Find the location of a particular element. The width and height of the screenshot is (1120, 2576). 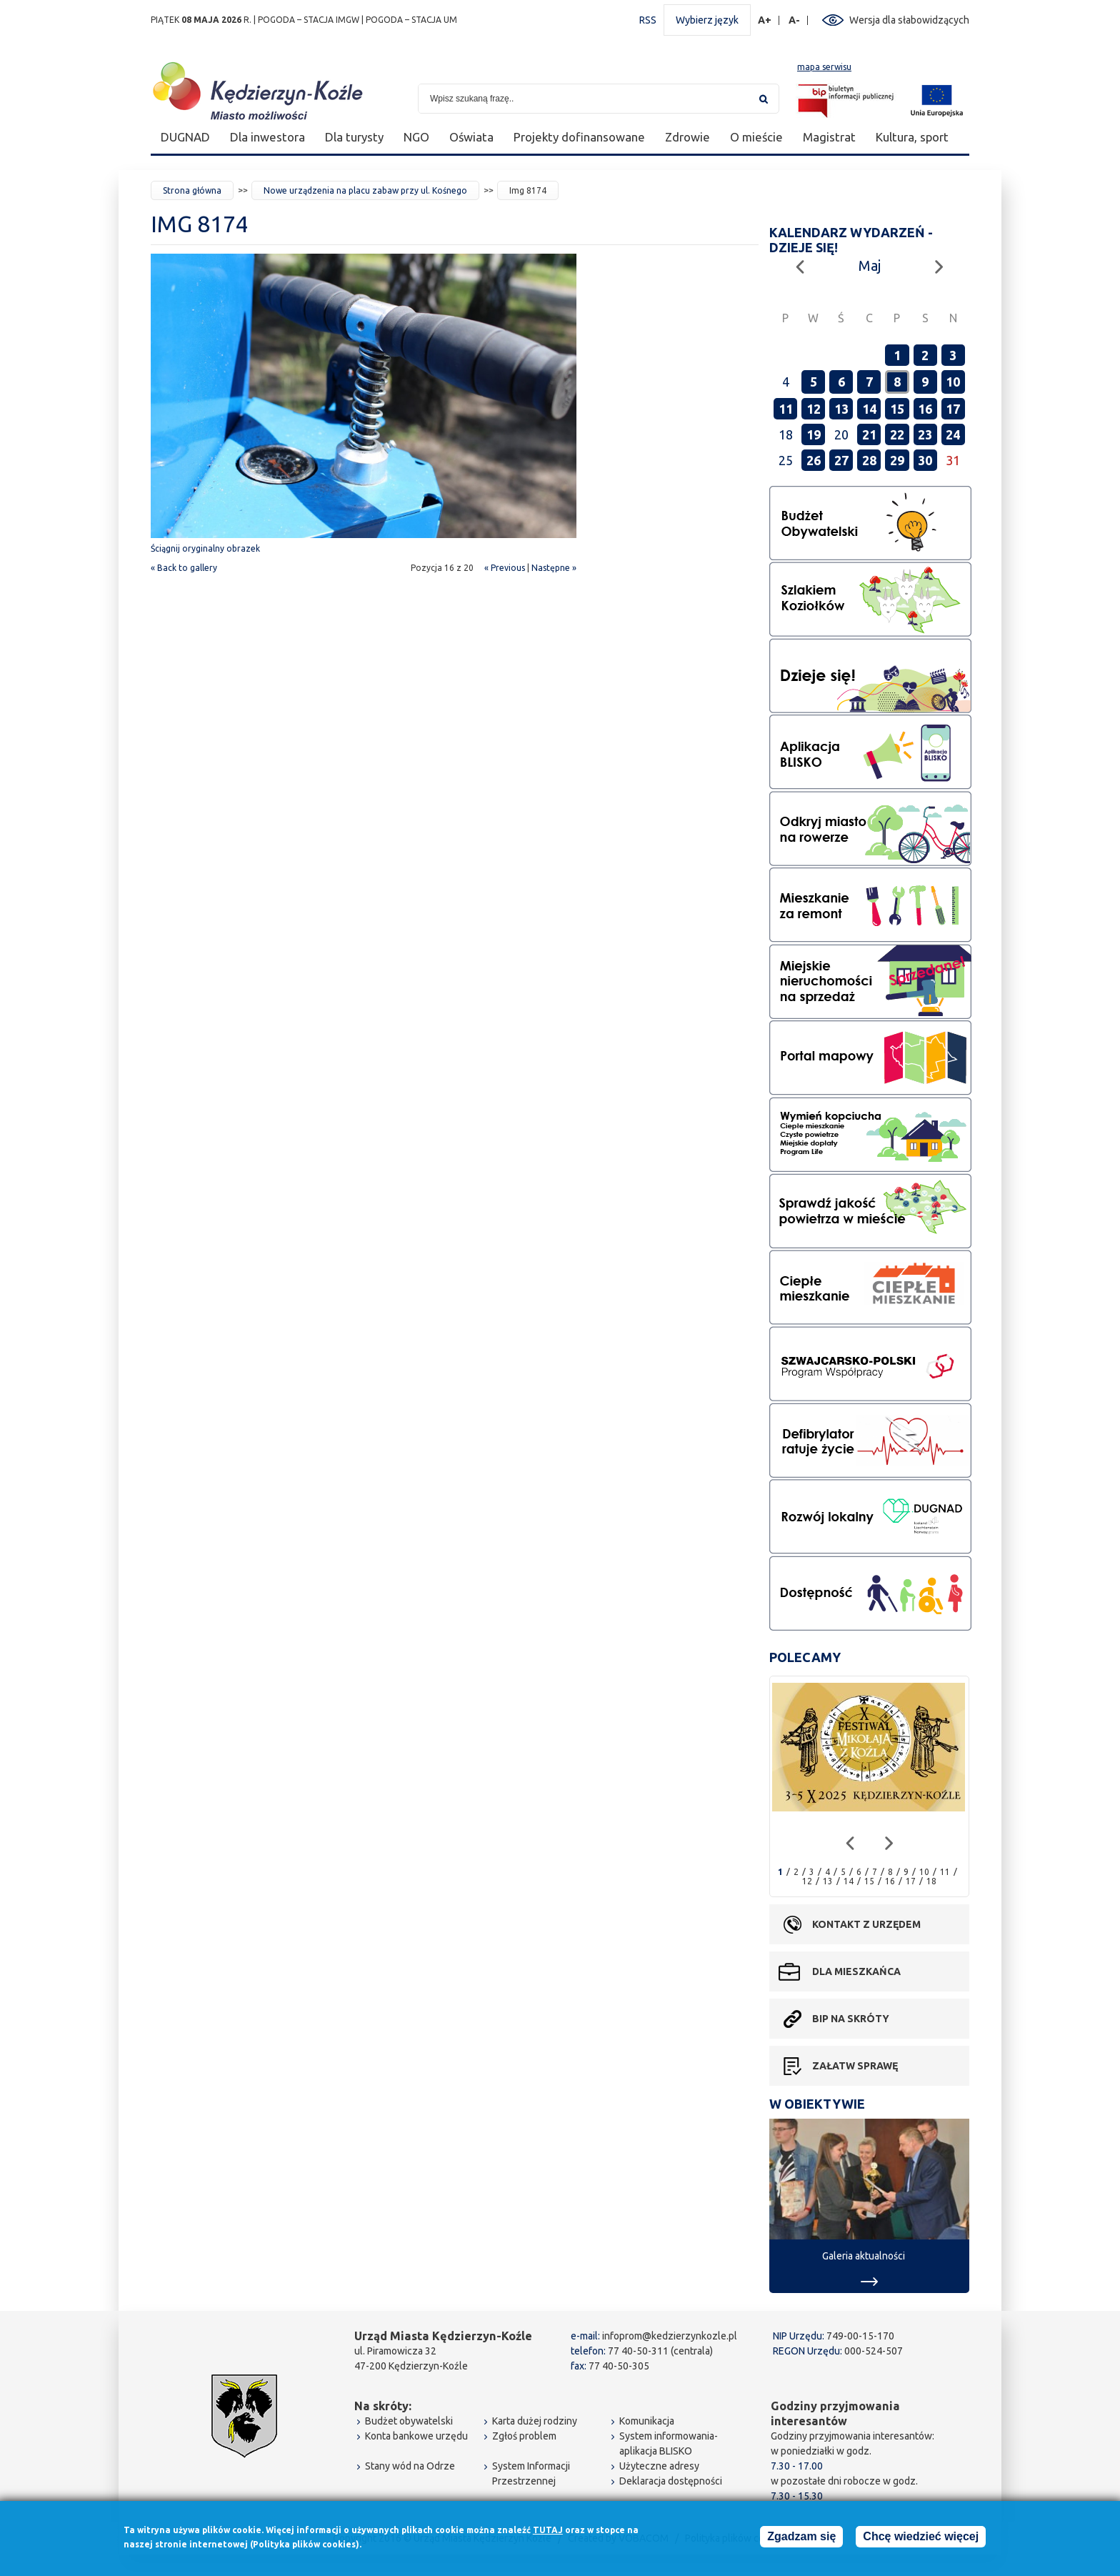

A- is located at coordinates (795, 20).